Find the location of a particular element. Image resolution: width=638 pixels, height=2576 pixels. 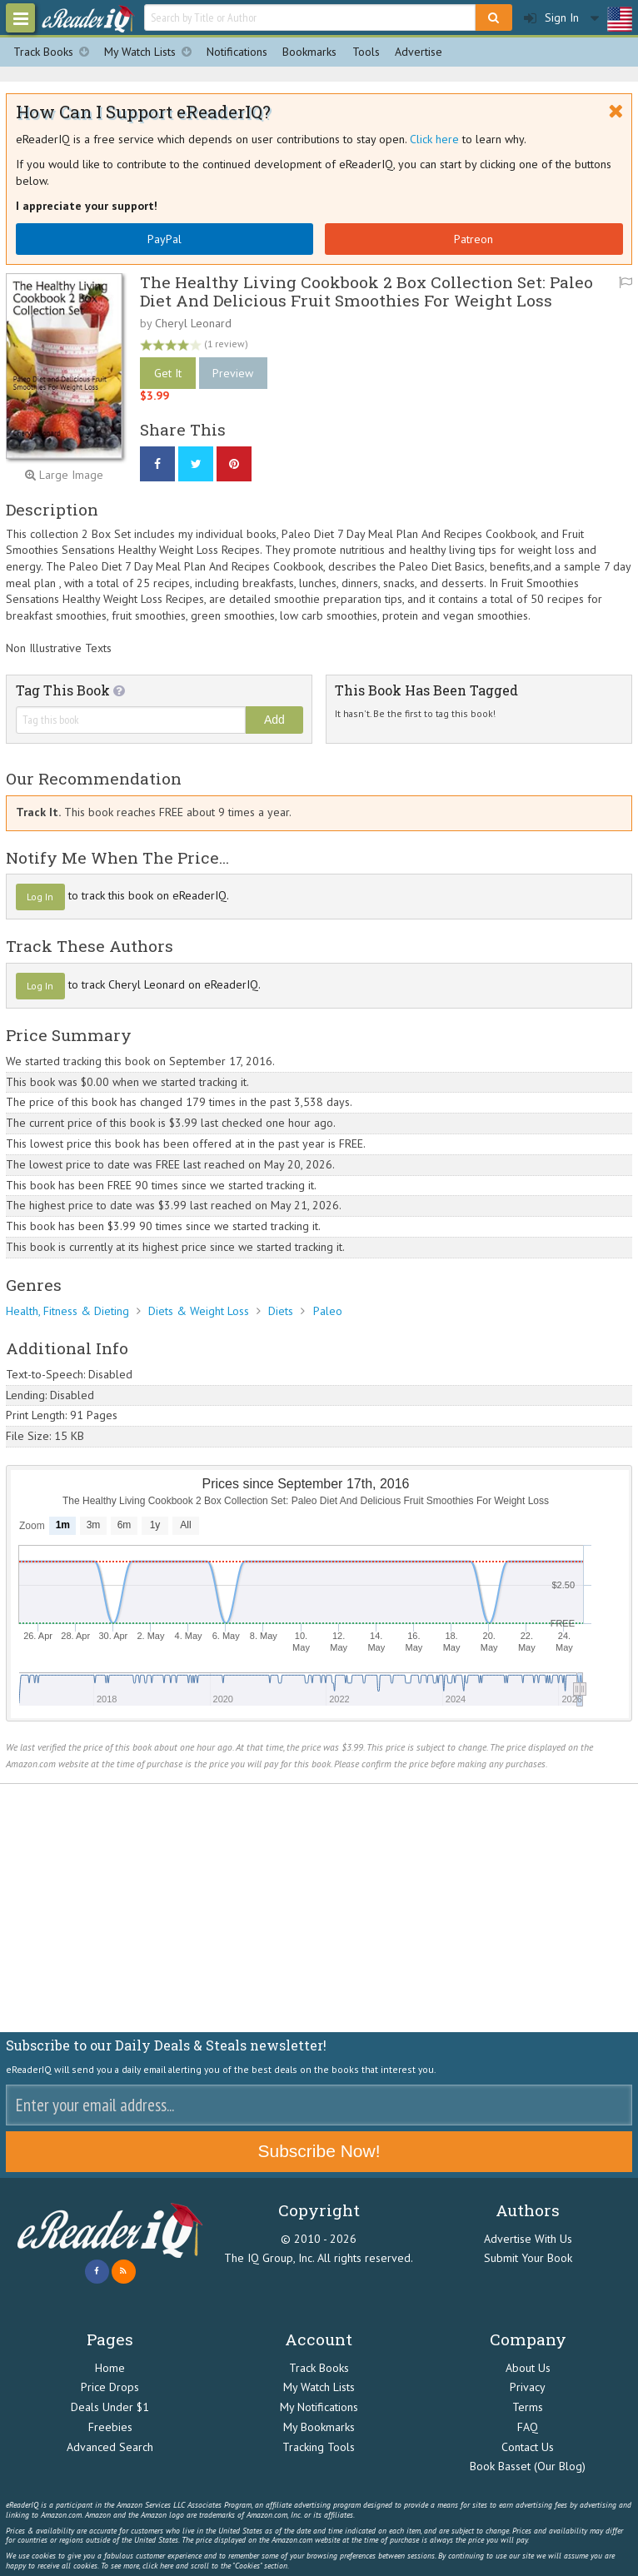

Deals Under $1 is located at coordinates (110, 2406).